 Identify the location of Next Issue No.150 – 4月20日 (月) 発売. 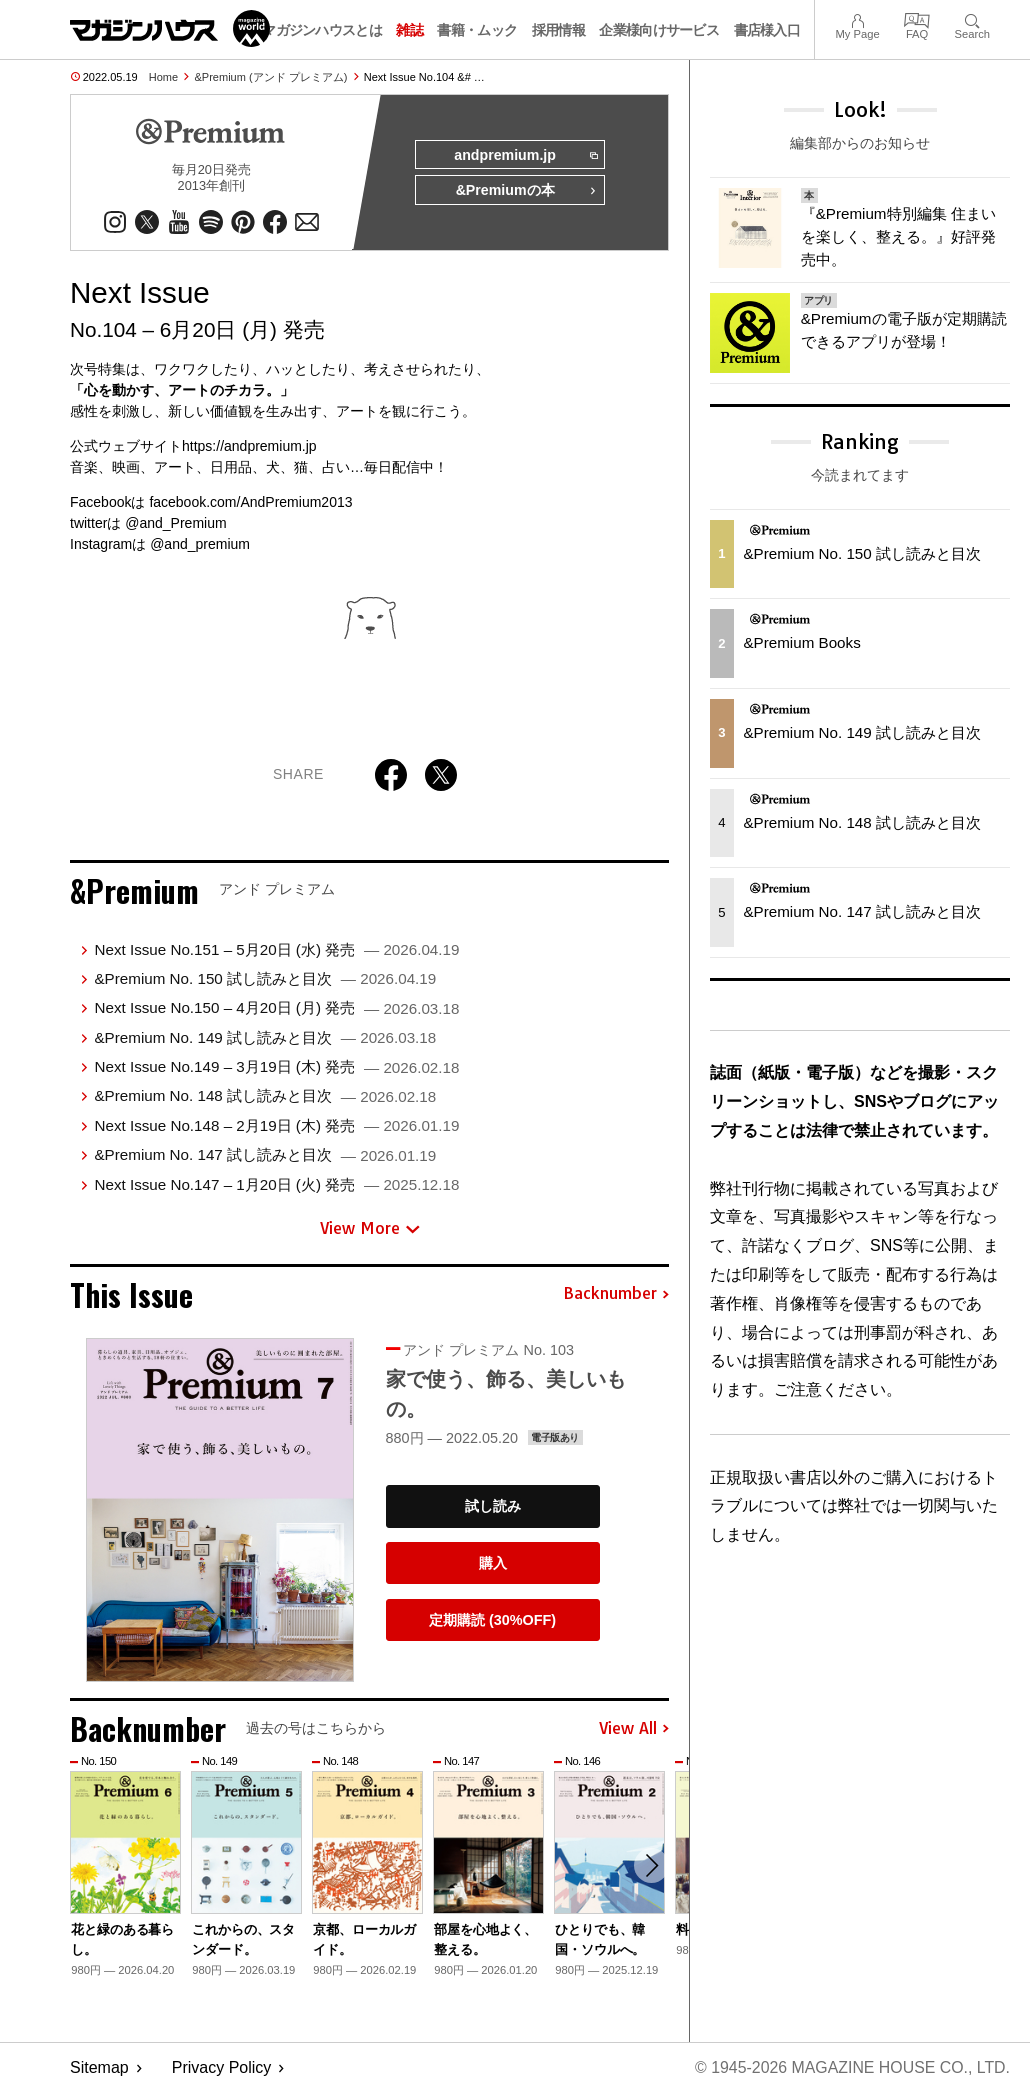
(276, 1008).